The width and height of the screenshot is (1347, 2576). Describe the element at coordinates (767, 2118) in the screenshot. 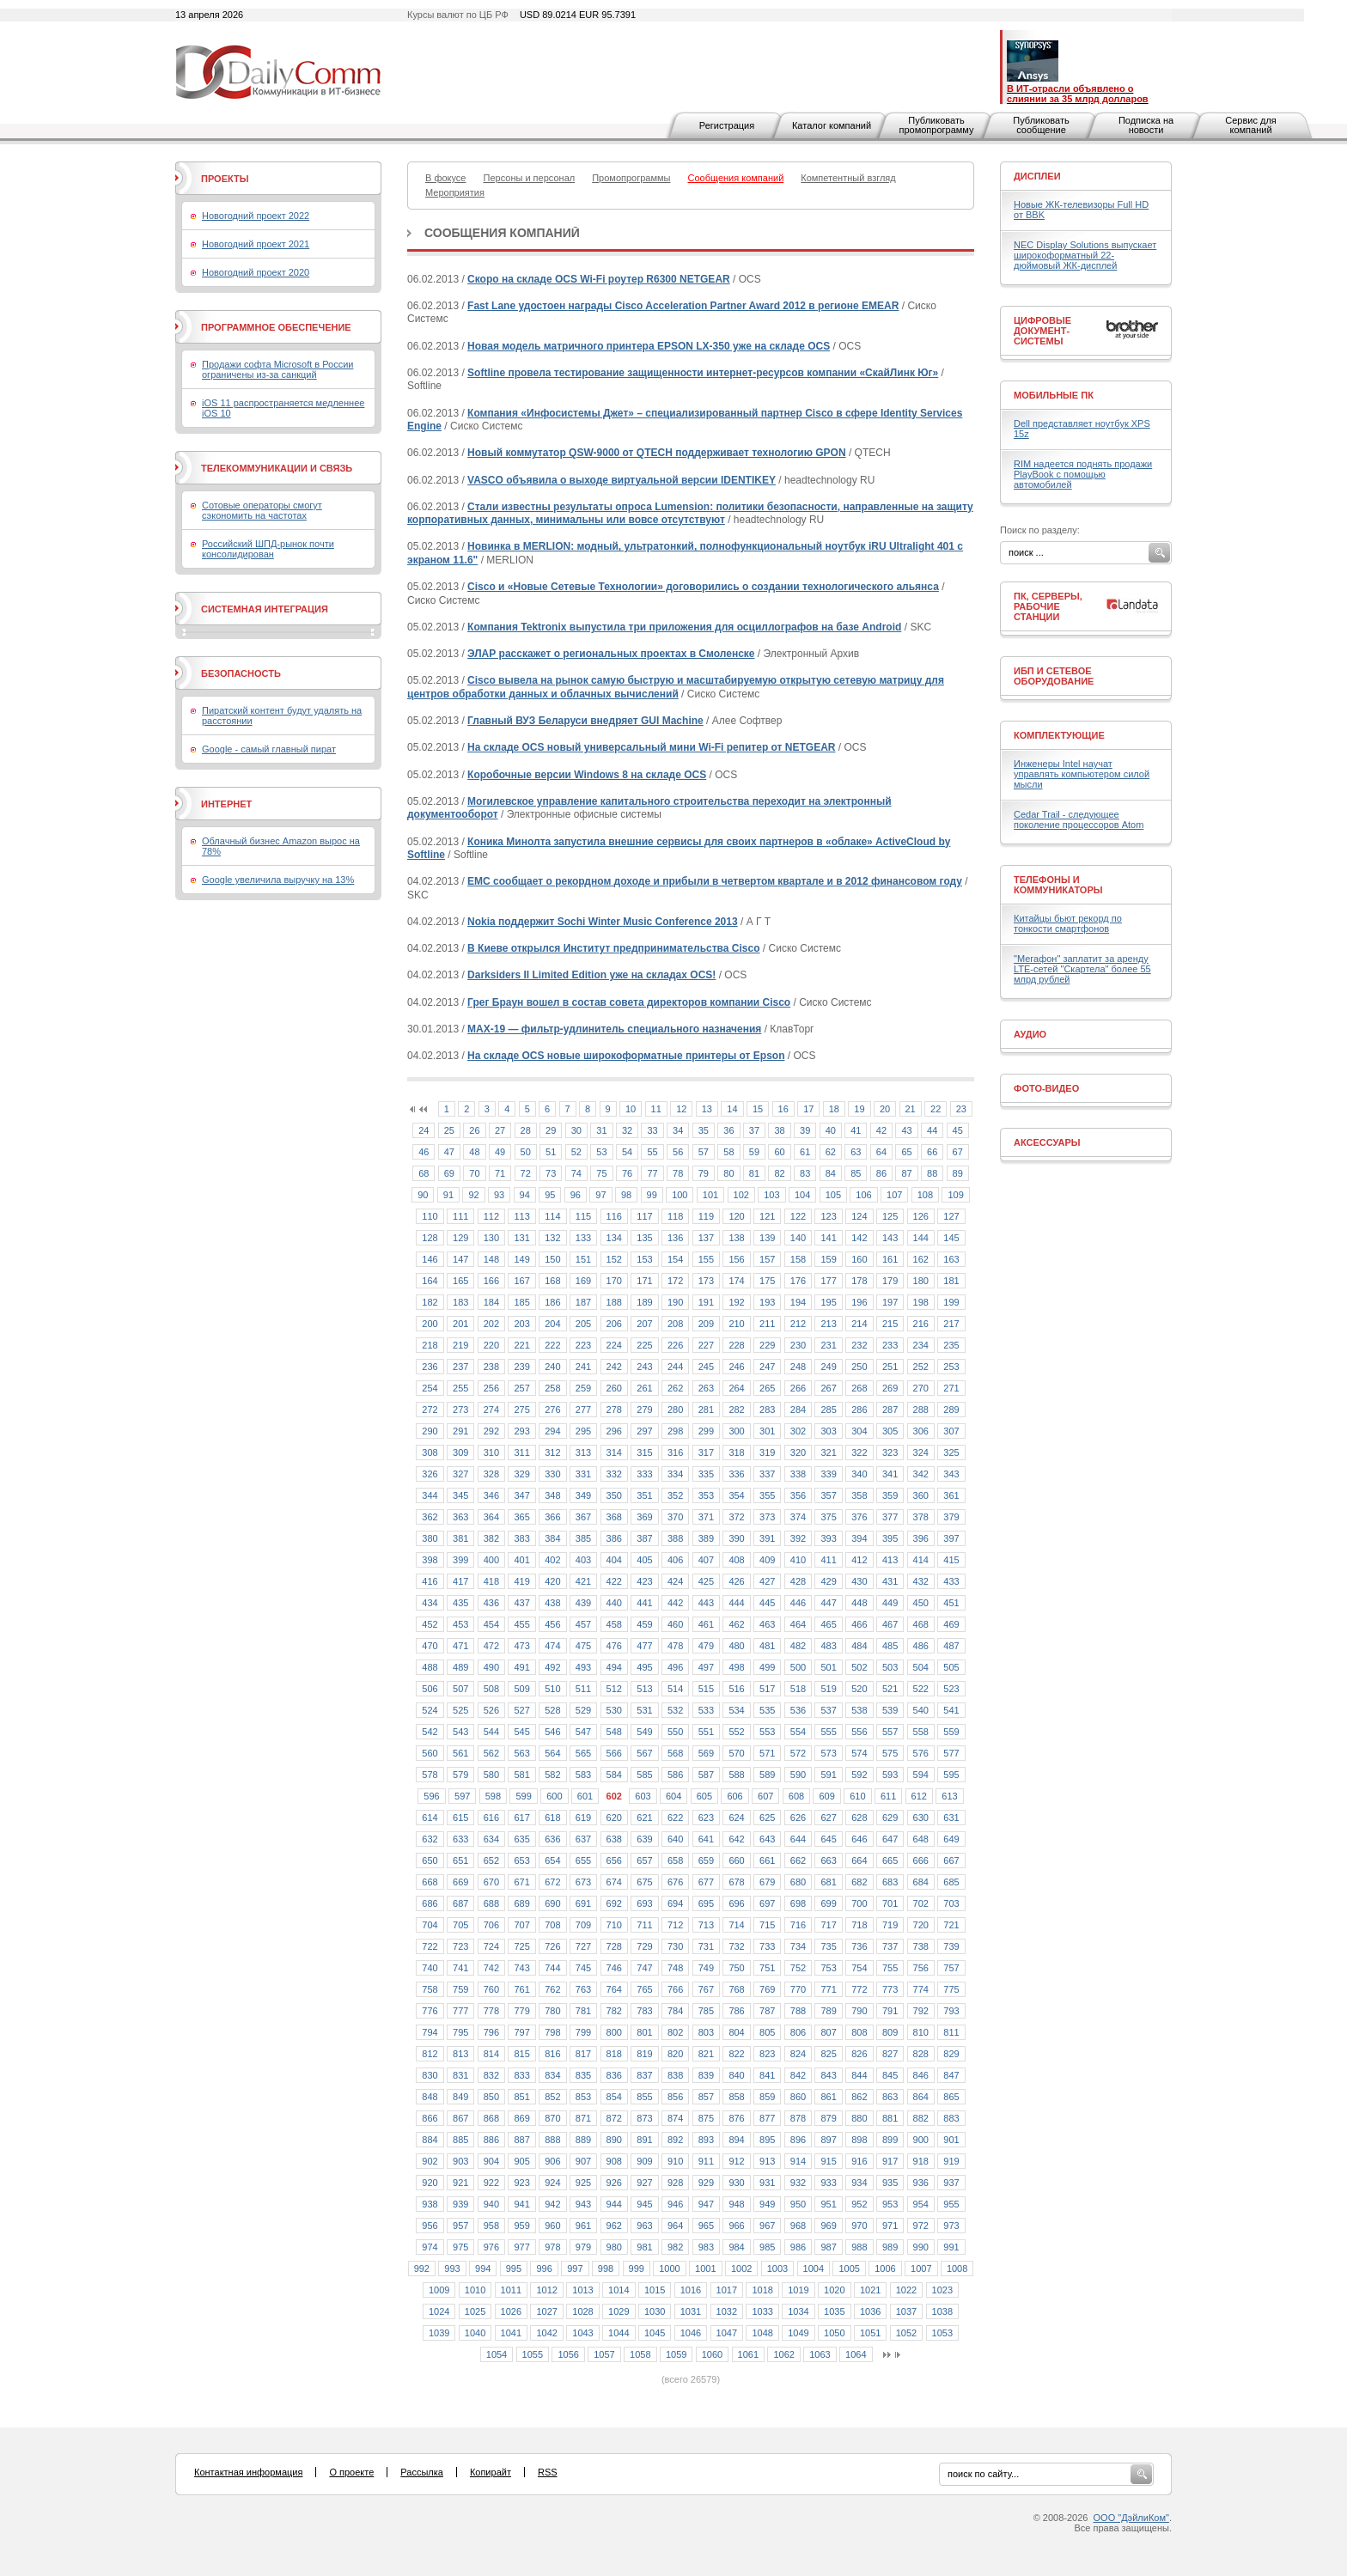

I see `877` at that location.